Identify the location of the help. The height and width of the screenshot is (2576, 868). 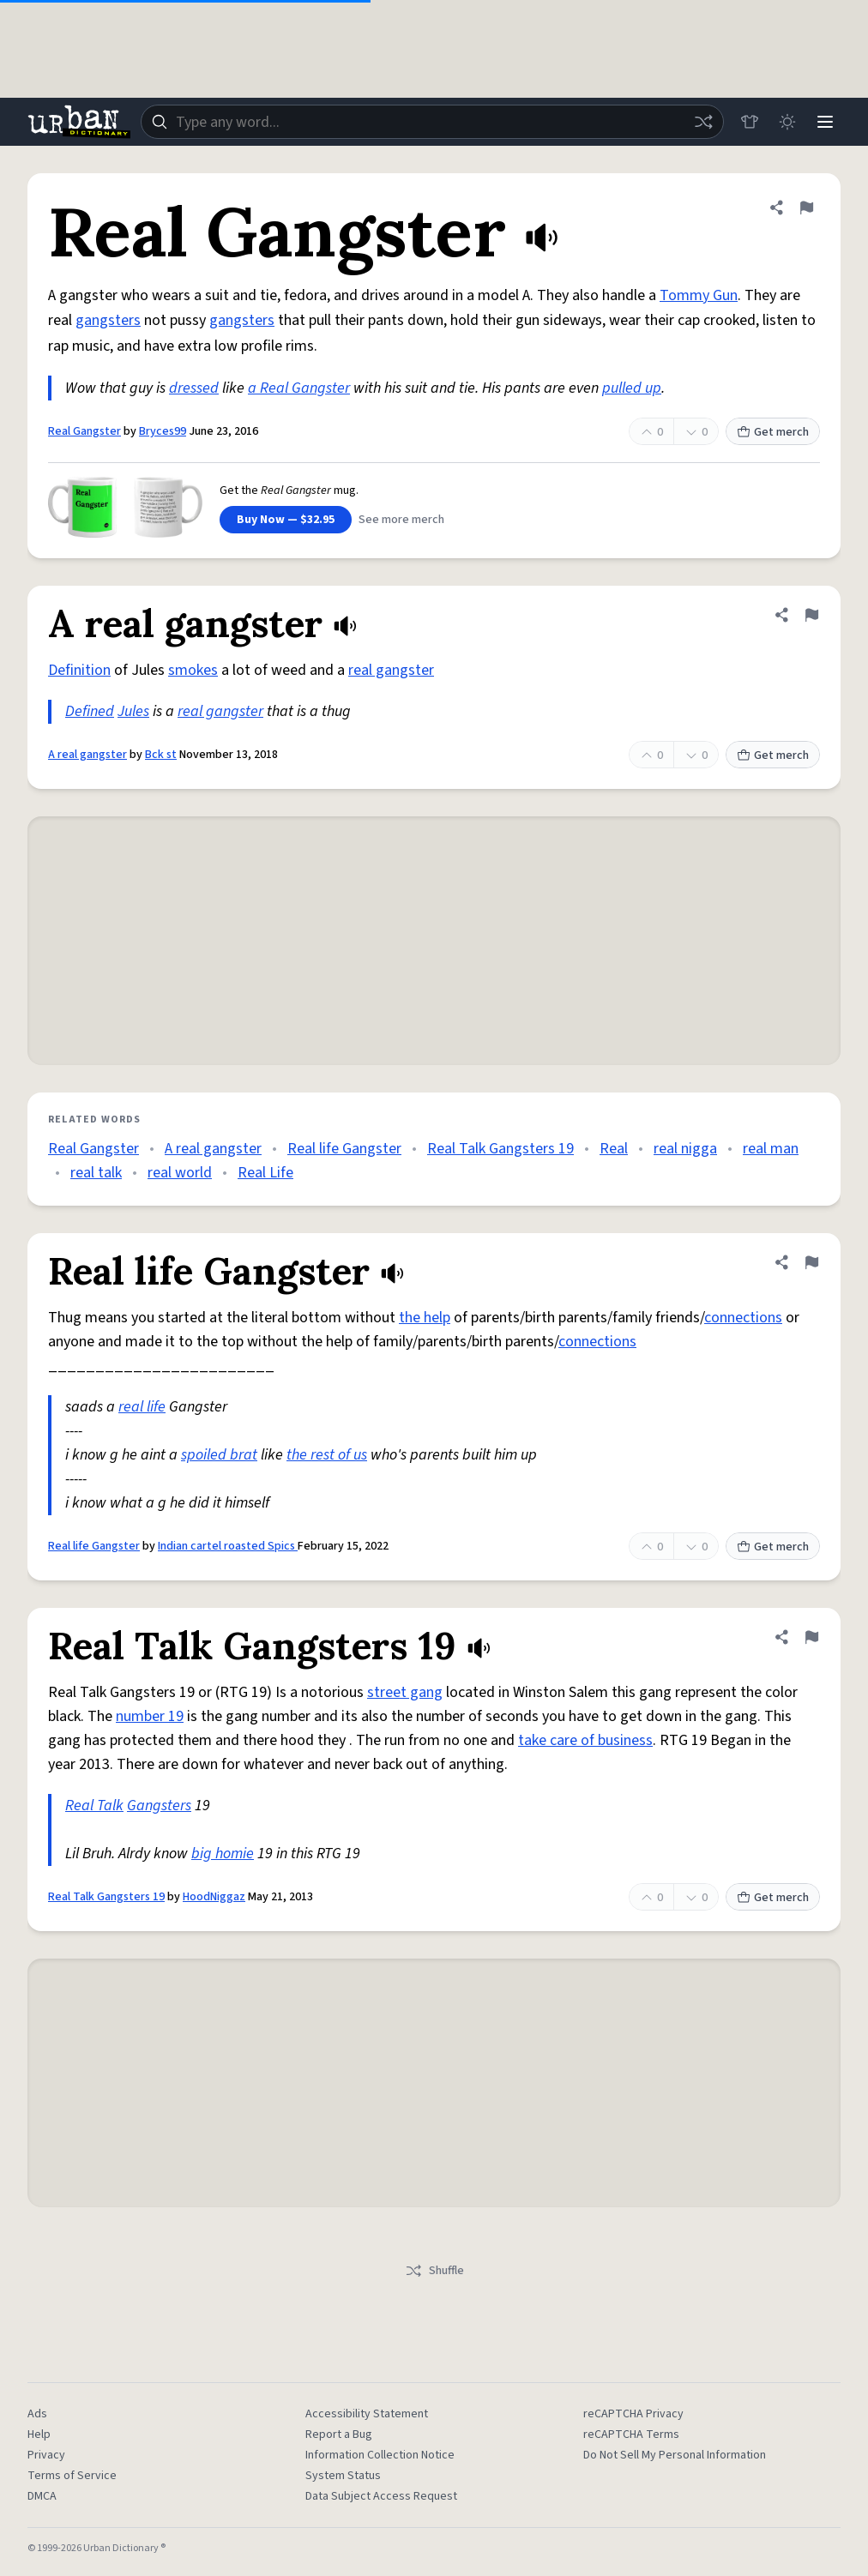
(424, 1317).